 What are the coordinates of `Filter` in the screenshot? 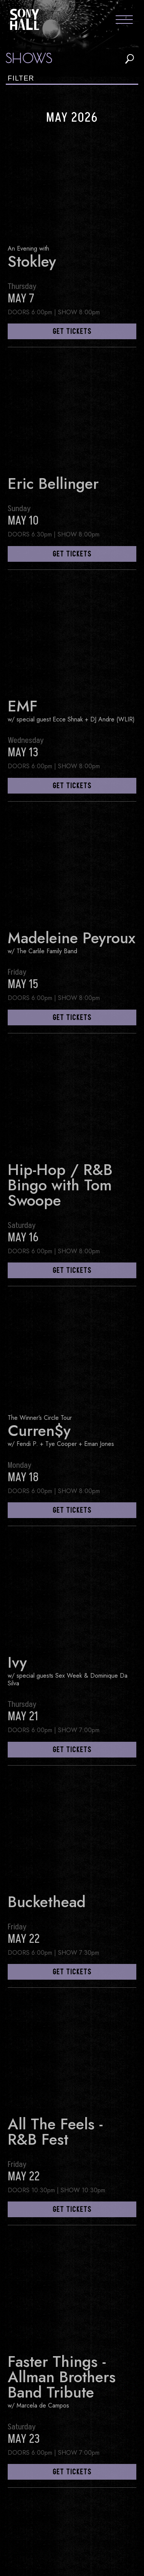 It's located at (21, 78).